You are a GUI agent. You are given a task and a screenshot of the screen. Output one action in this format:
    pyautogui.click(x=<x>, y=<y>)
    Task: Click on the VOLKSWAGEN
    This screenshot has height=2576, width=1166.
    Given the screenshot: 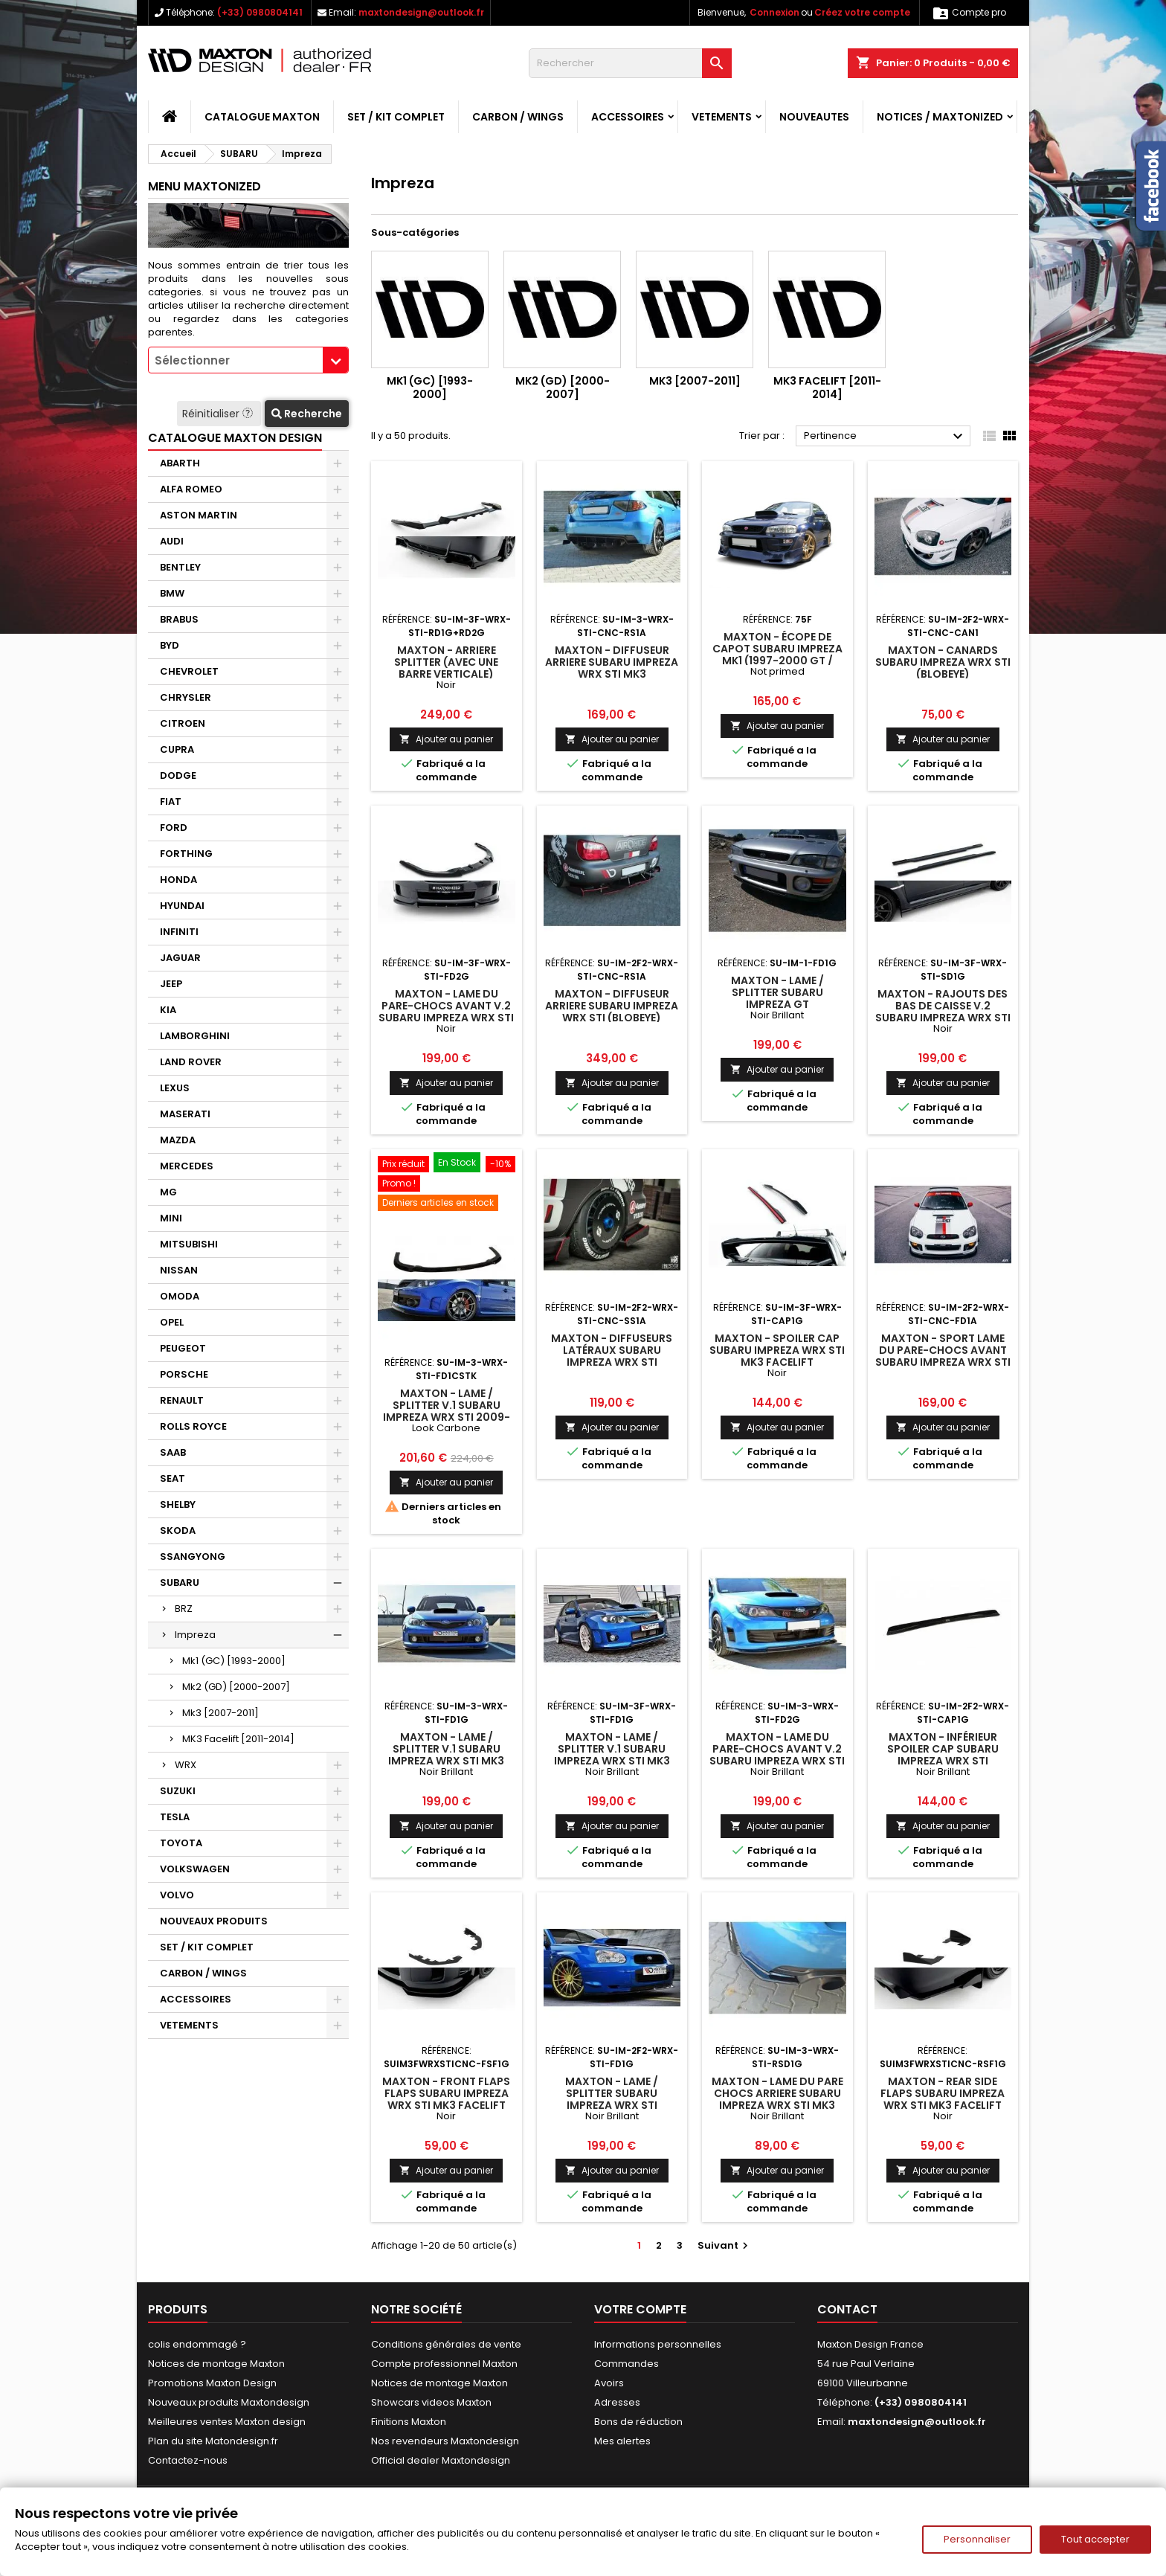 What is the action you would take?
    pyautogui.click(x=195, y=1869)
    